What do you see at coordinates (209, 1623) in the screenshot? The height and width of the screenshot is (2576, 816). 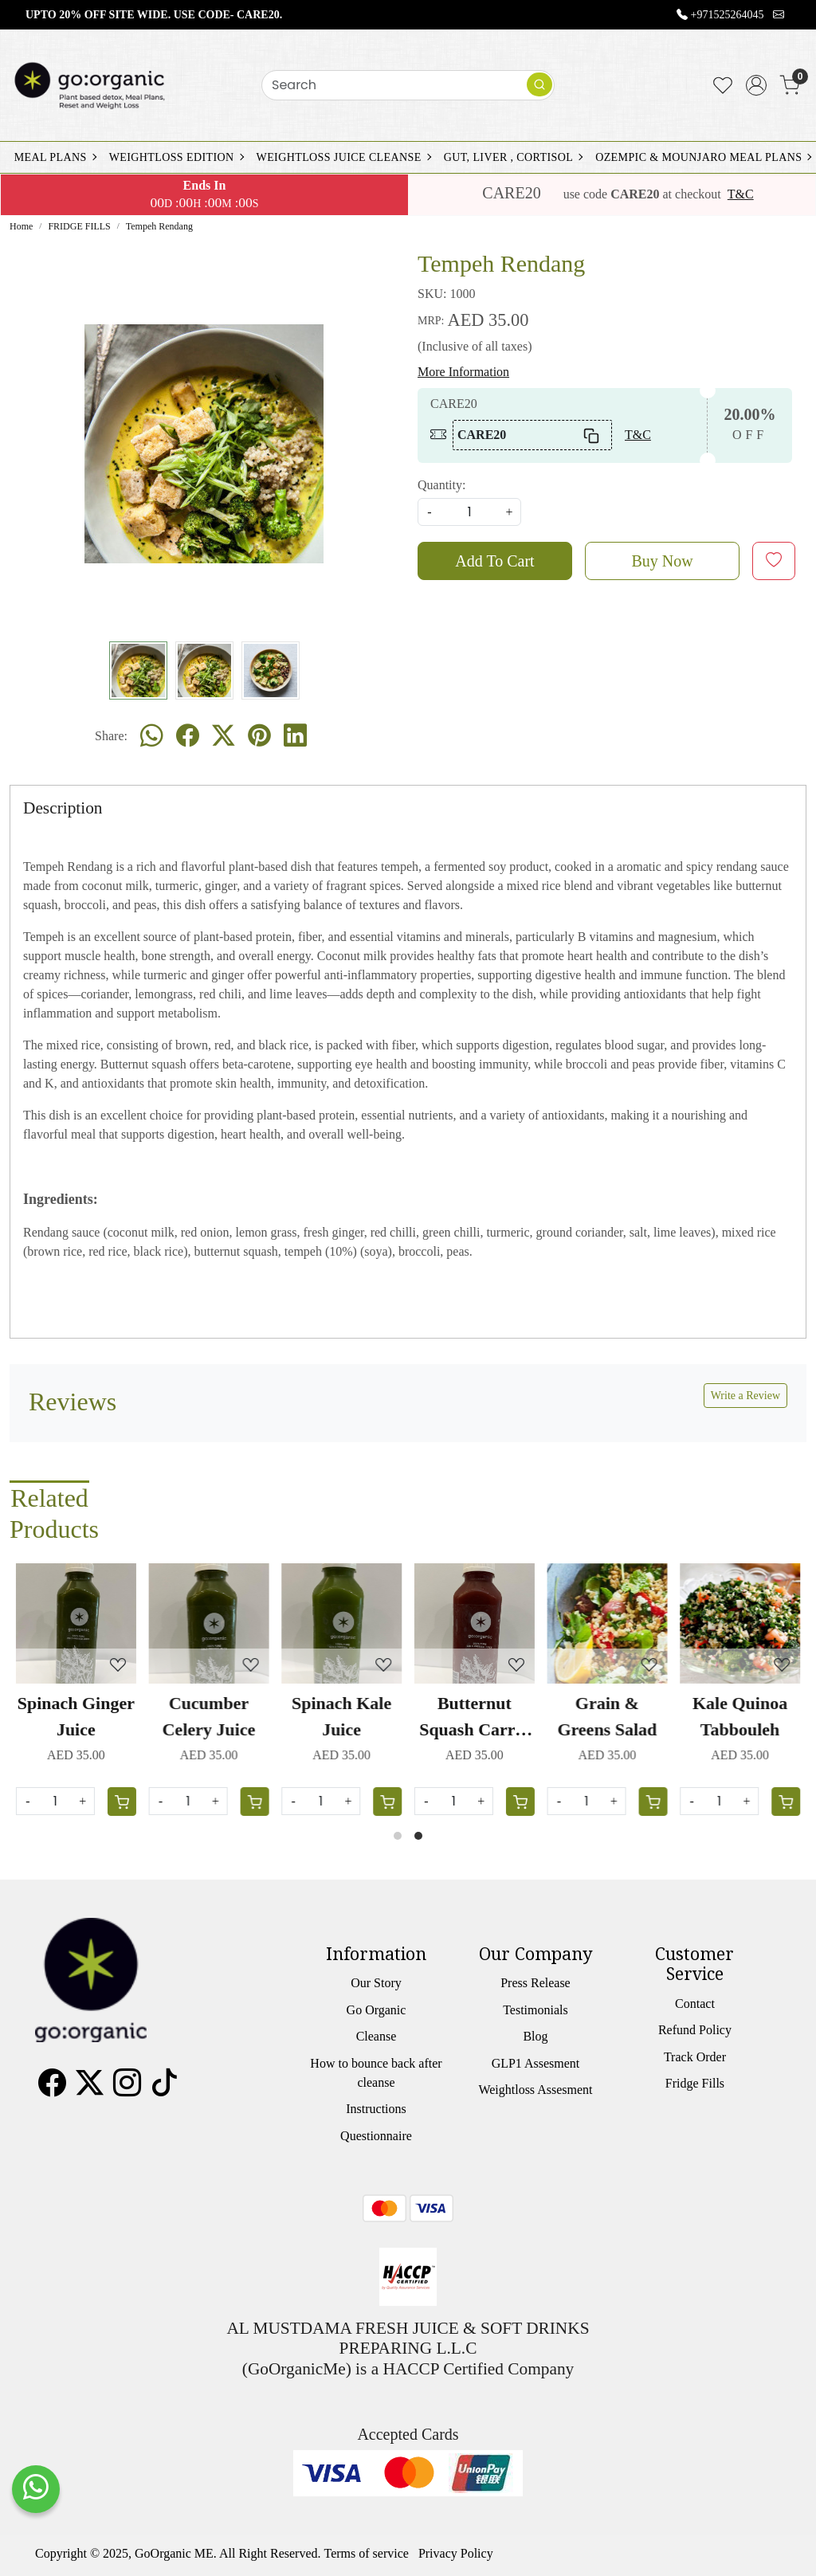 I see `[Cucumber Celery Juice]` at bounding box center [209, 1623].